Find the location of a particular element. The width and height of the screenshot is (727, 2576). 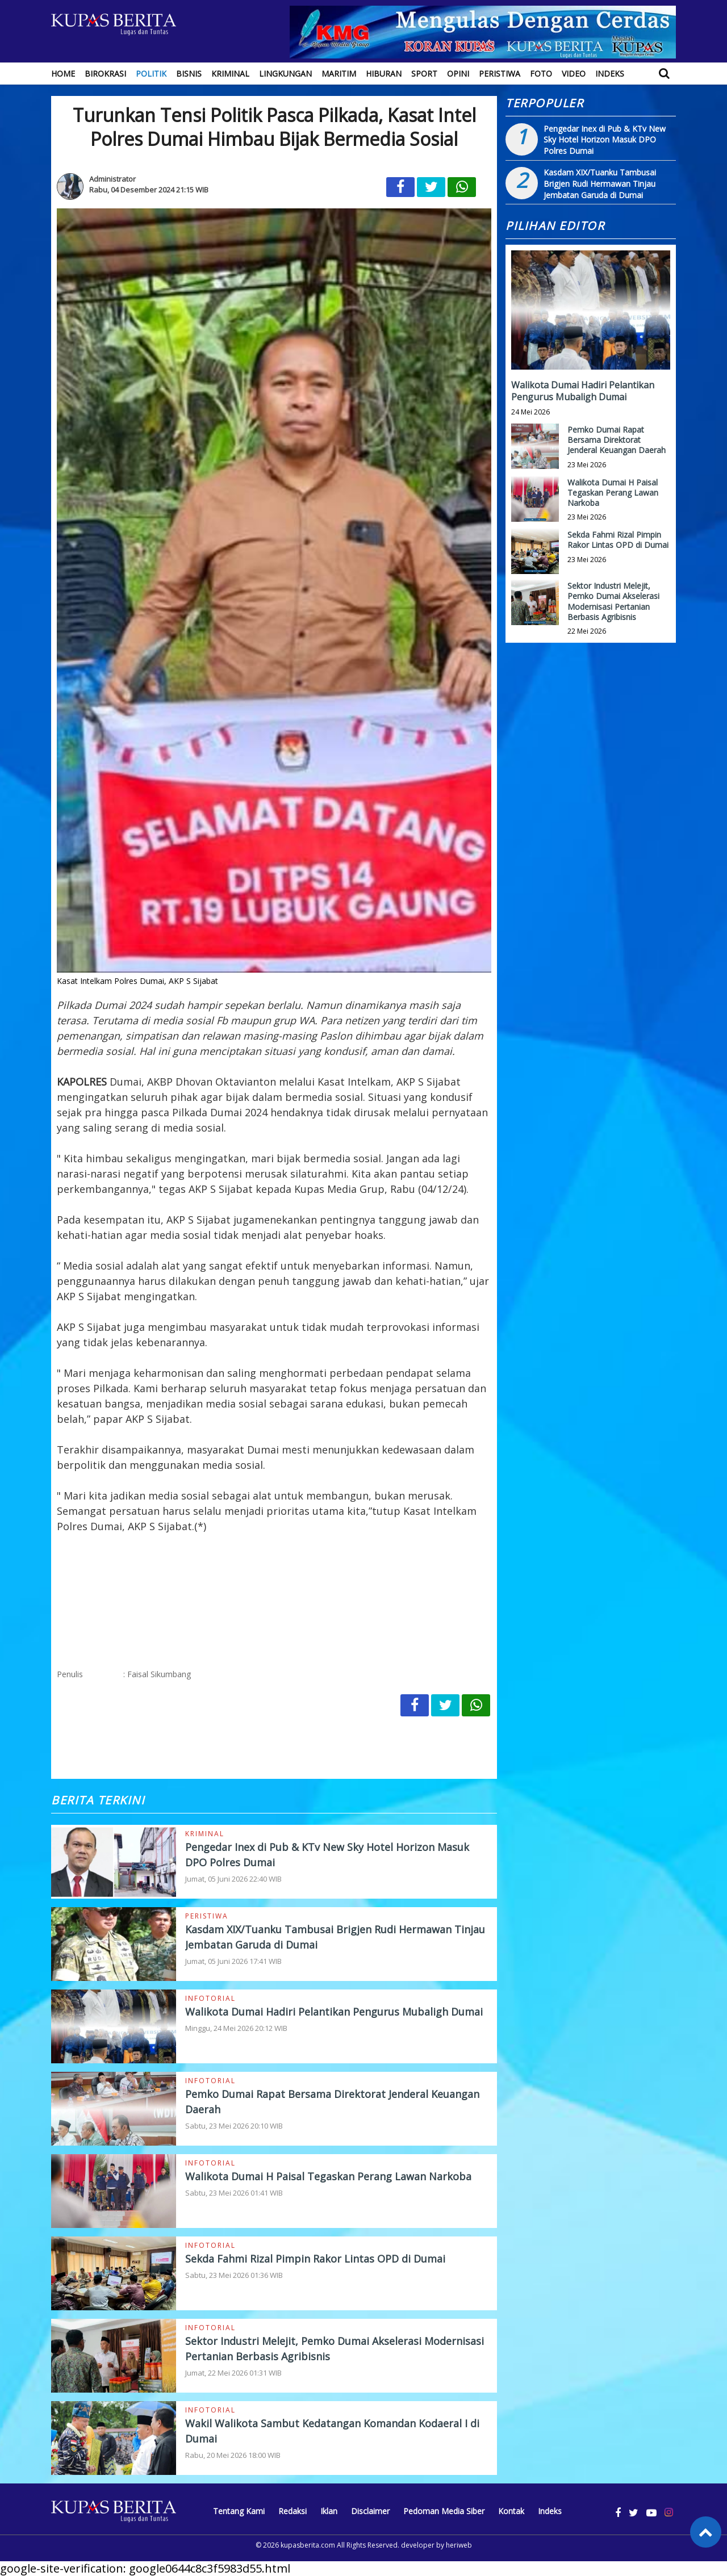

Opini is located at coordinates (458, 73).